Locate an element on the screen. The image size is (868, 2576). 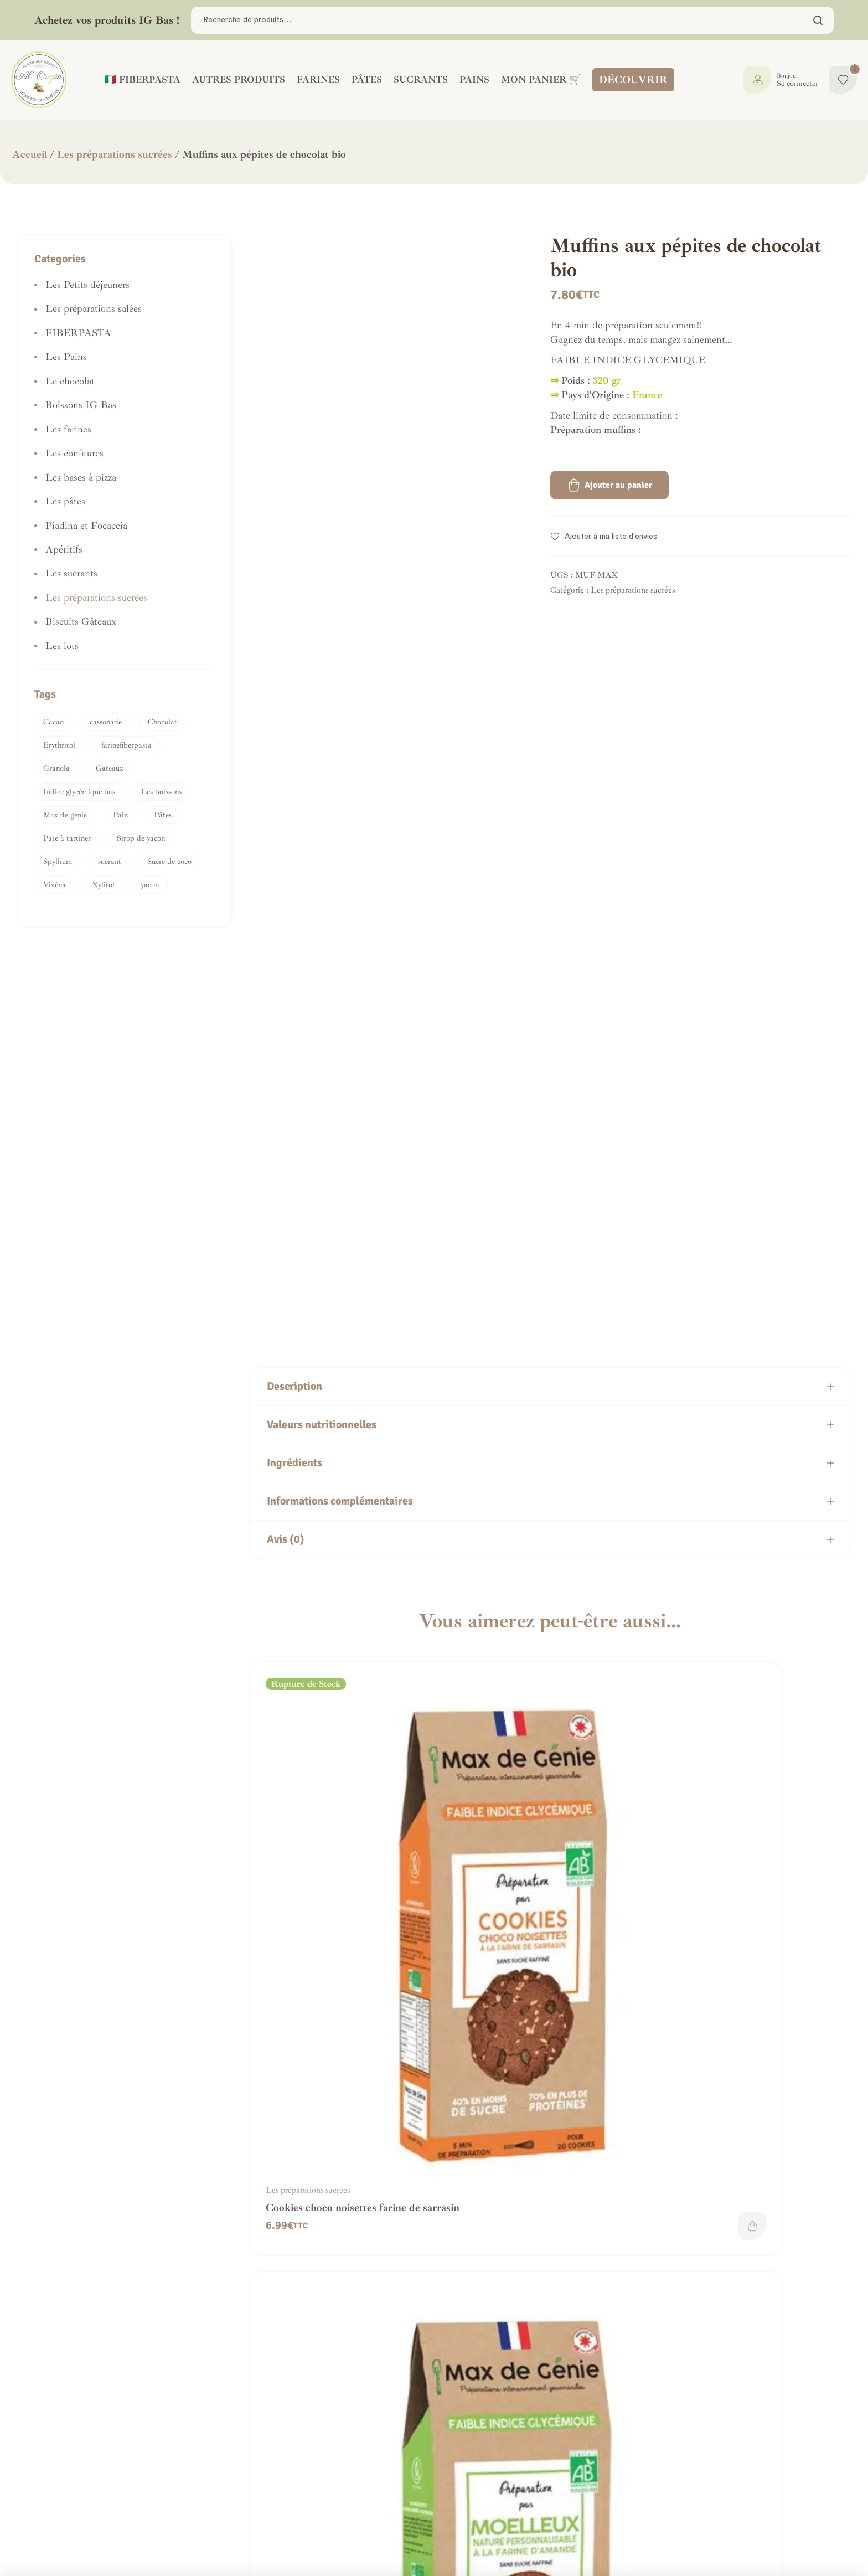
Les confitures is located at coordinates (74, 453).